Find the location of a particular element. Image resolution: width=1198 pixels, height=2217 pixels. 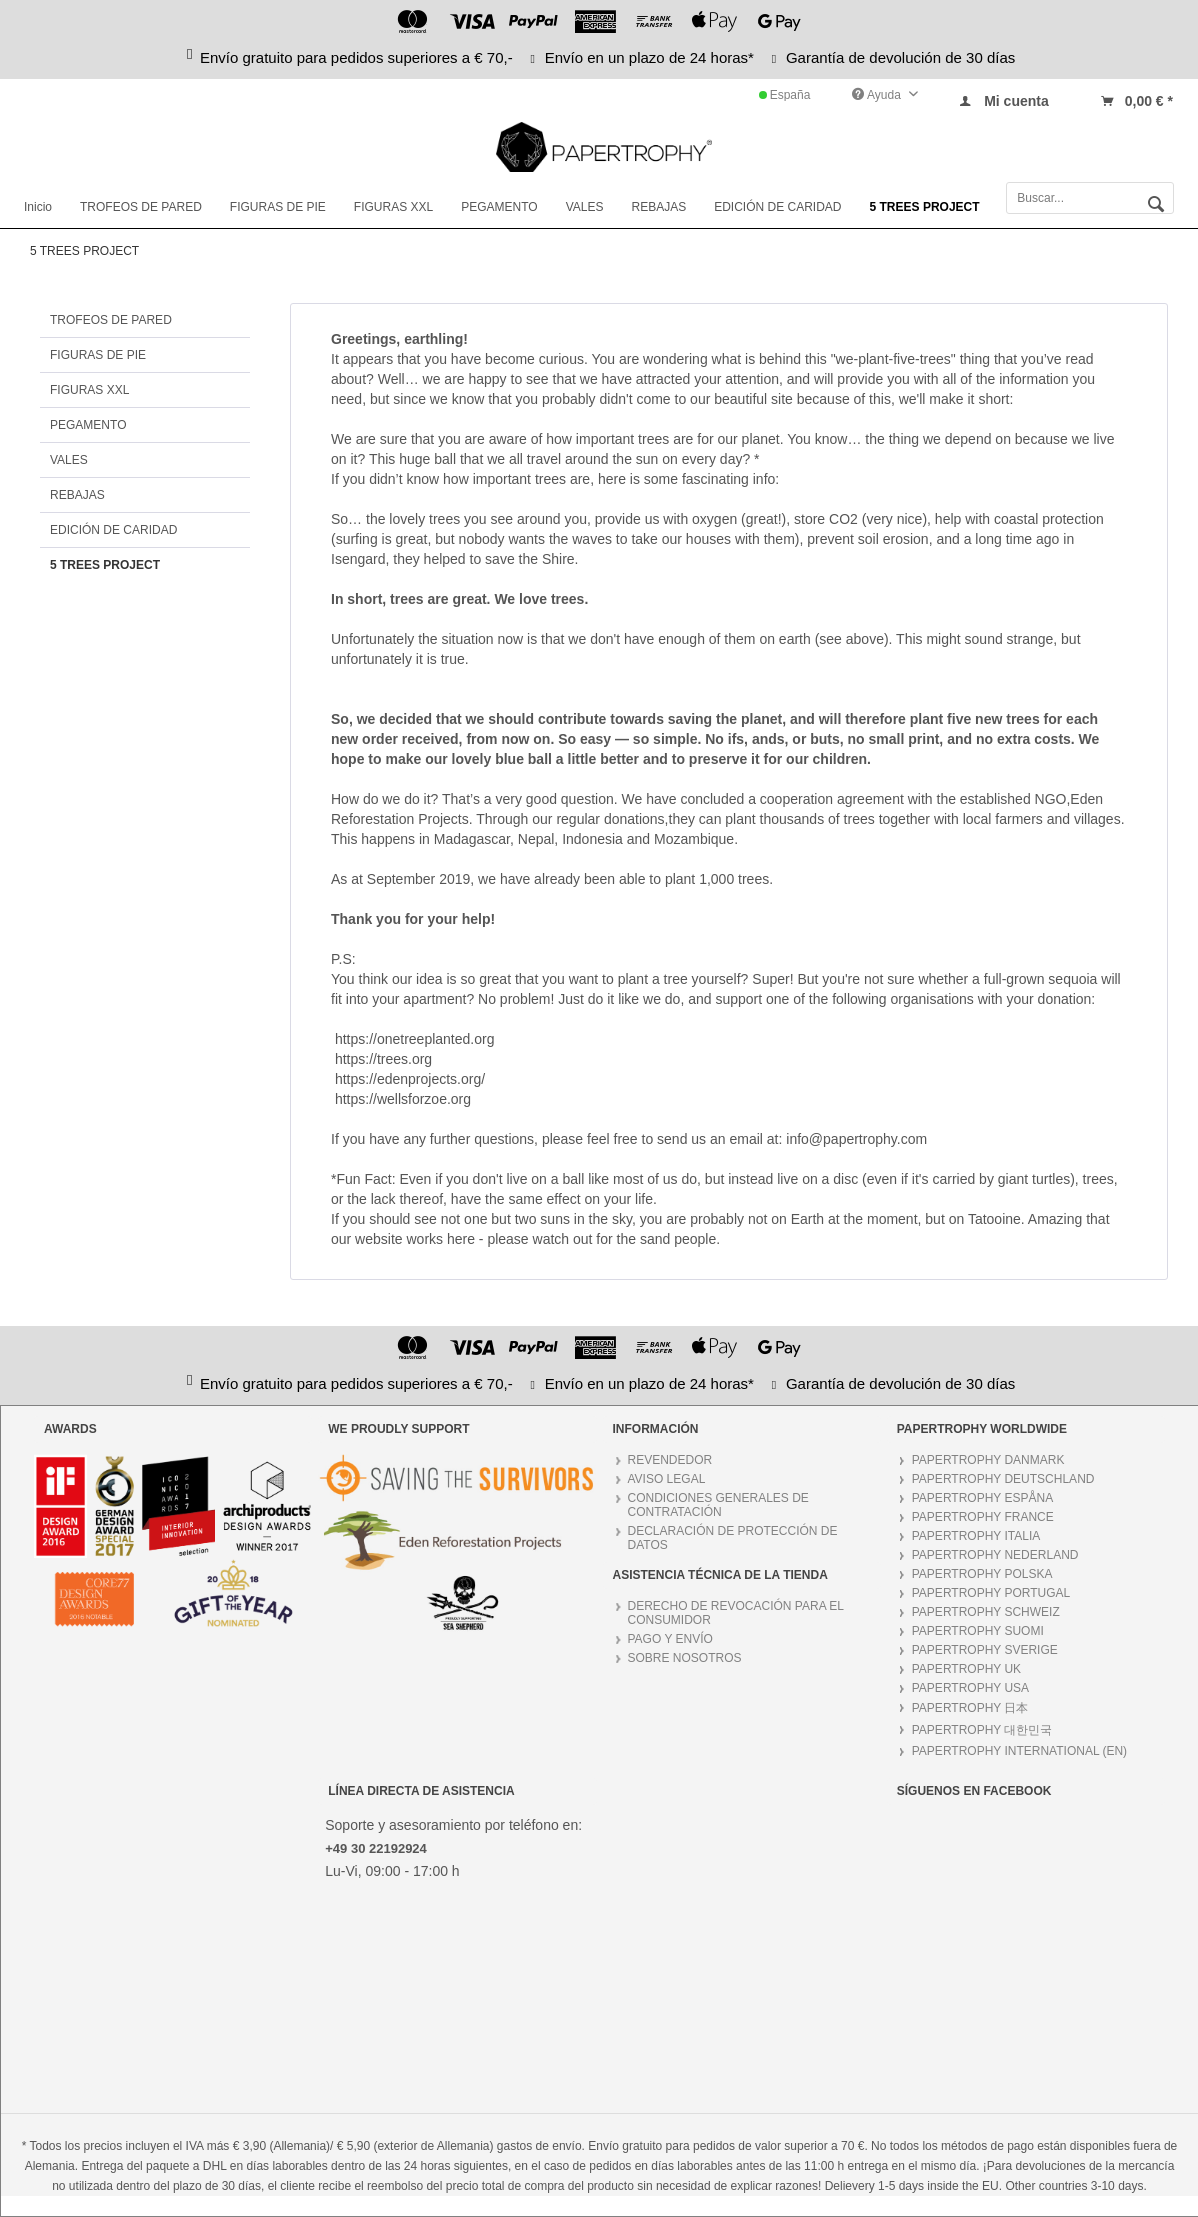

[Cesta] is located at coordinates (1136, 101).